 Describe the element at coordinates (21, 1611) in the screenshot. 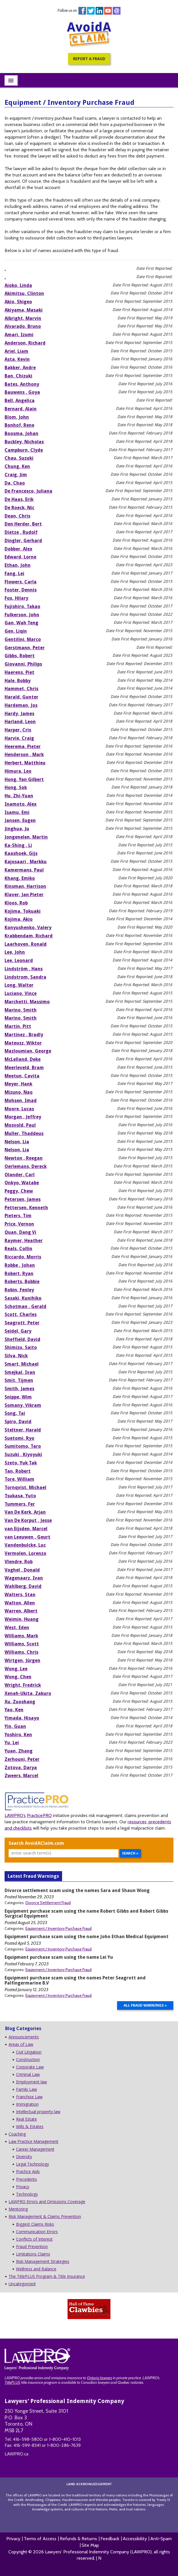

I see `Warren, Albert` at that location.